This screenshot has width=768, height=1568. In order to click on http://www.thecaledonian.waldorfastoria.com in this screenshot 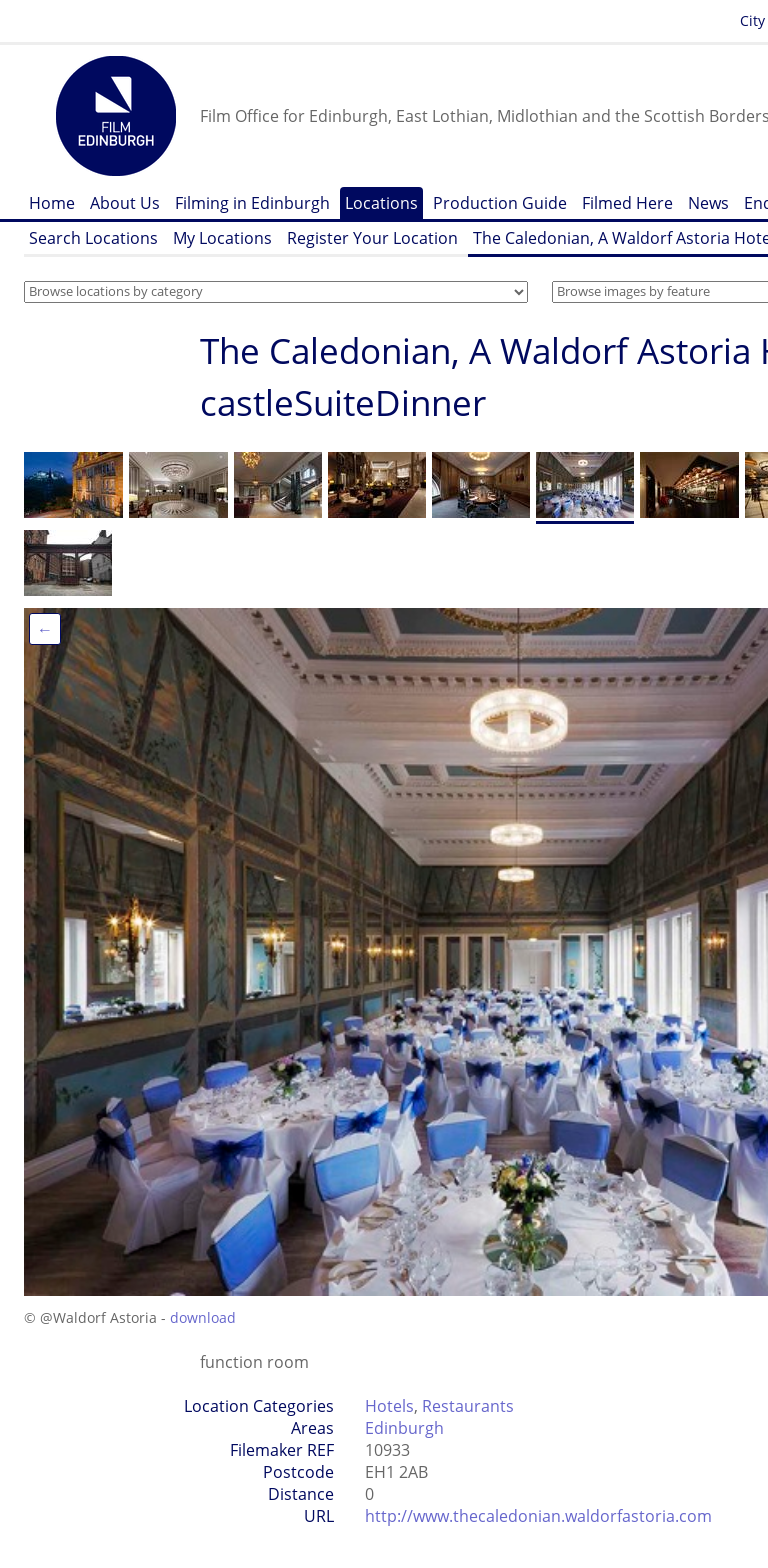, I will do `click(538, 1516)`.